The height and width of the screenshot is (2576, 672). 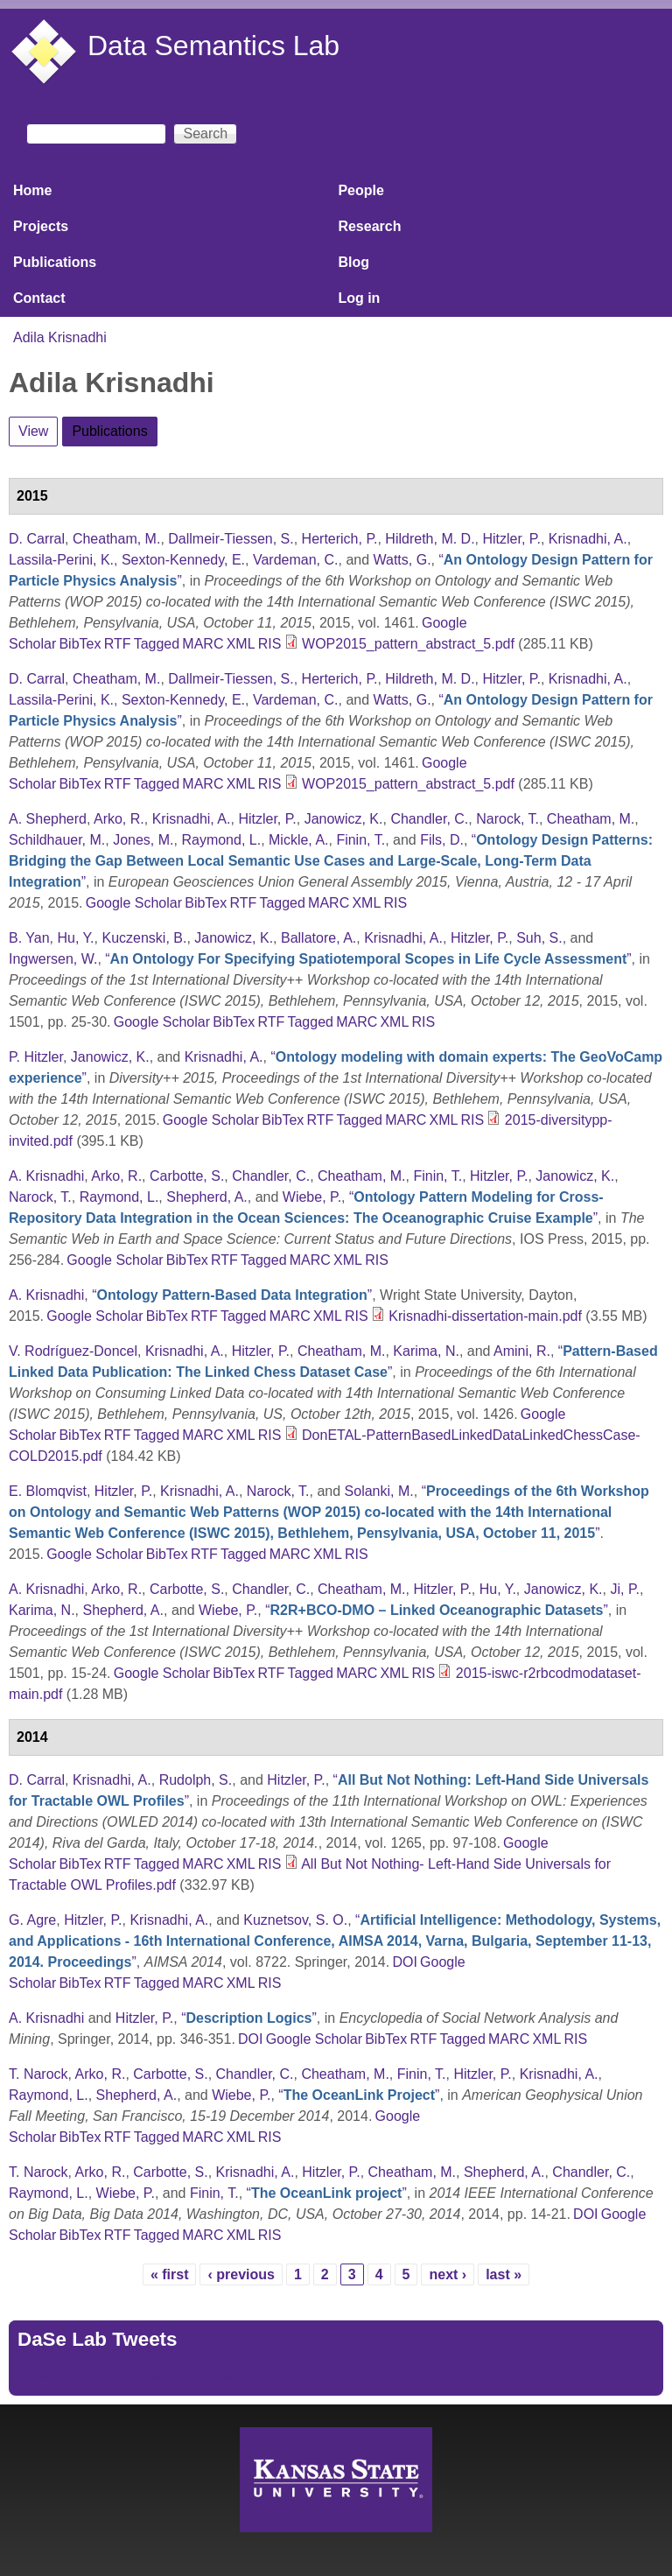 What do you see at coordinates (38, 2074) in the screenshot?
I see `T. Narock` at bounding box center [38, 2074].